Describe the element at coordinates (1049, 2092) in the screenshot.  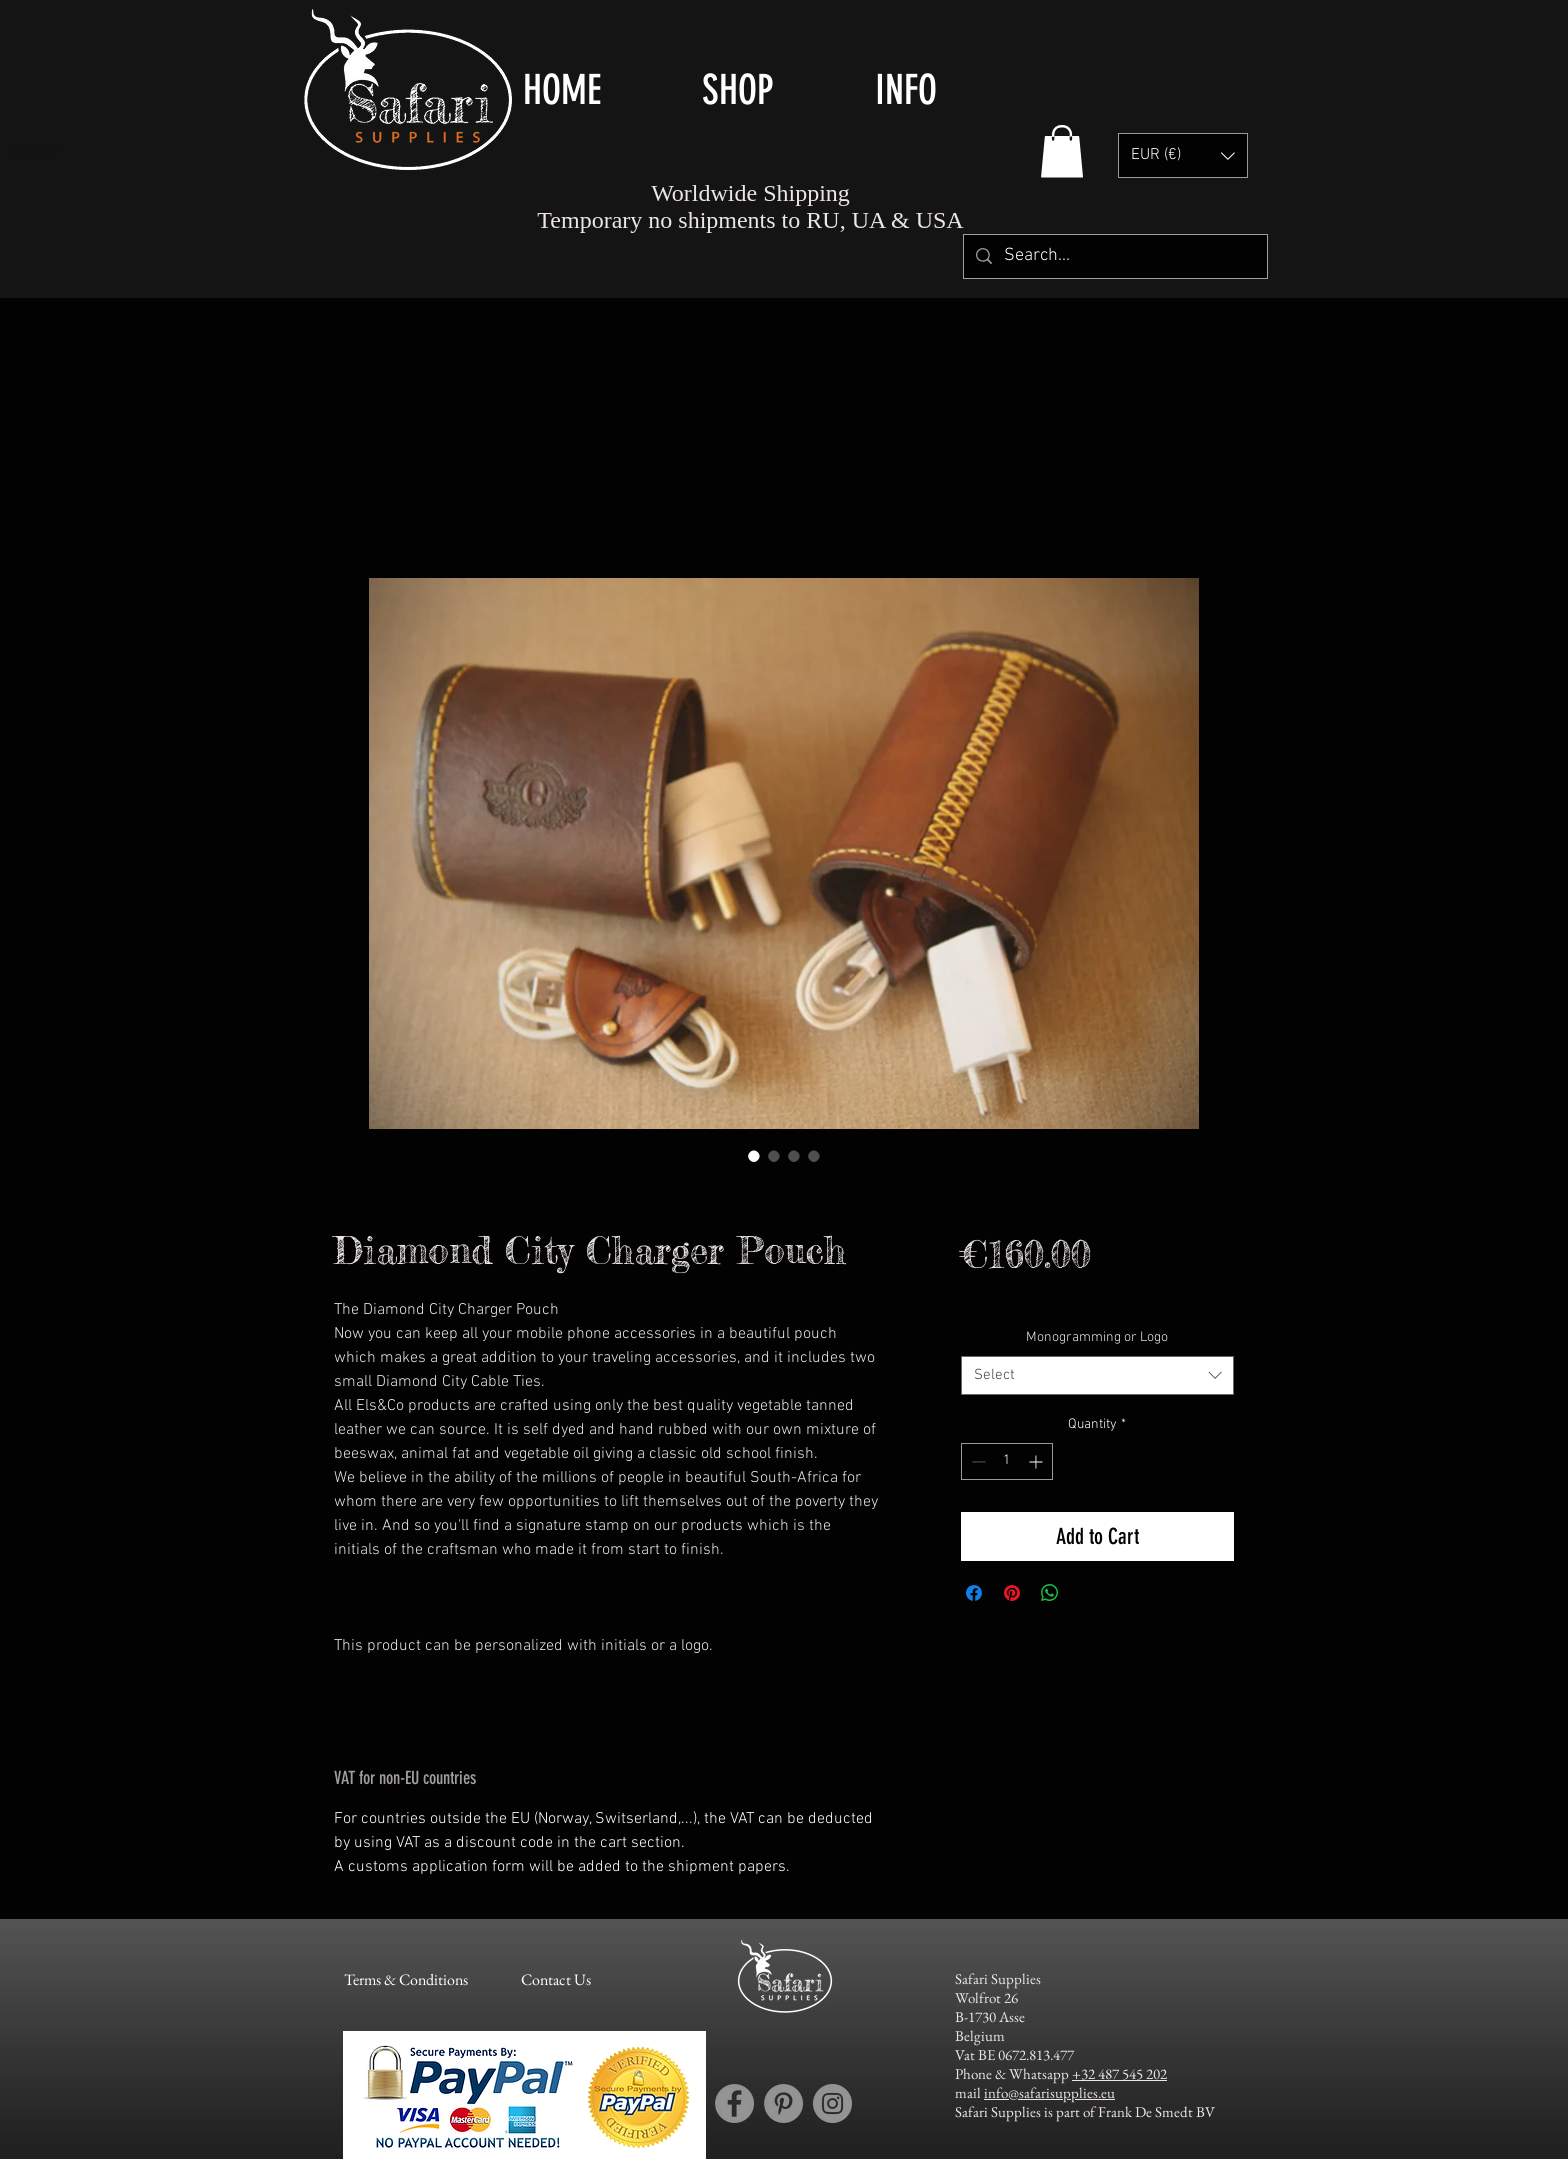
I see `info@safarisupplies.eu` at that location.